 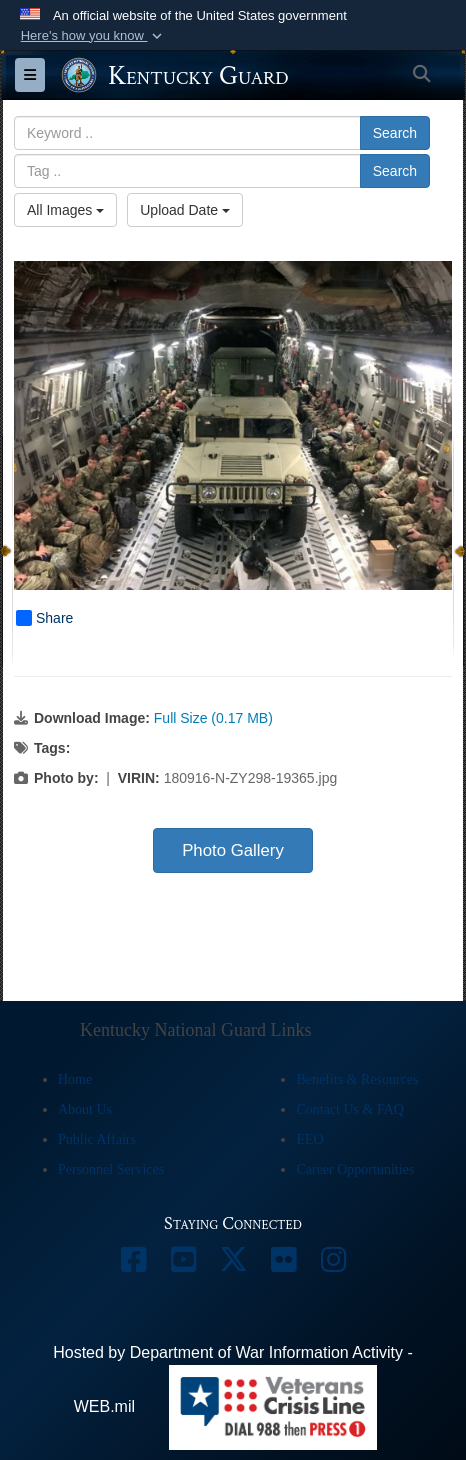 I want to click on [opens in a new window], so click(x=133, y=1264).